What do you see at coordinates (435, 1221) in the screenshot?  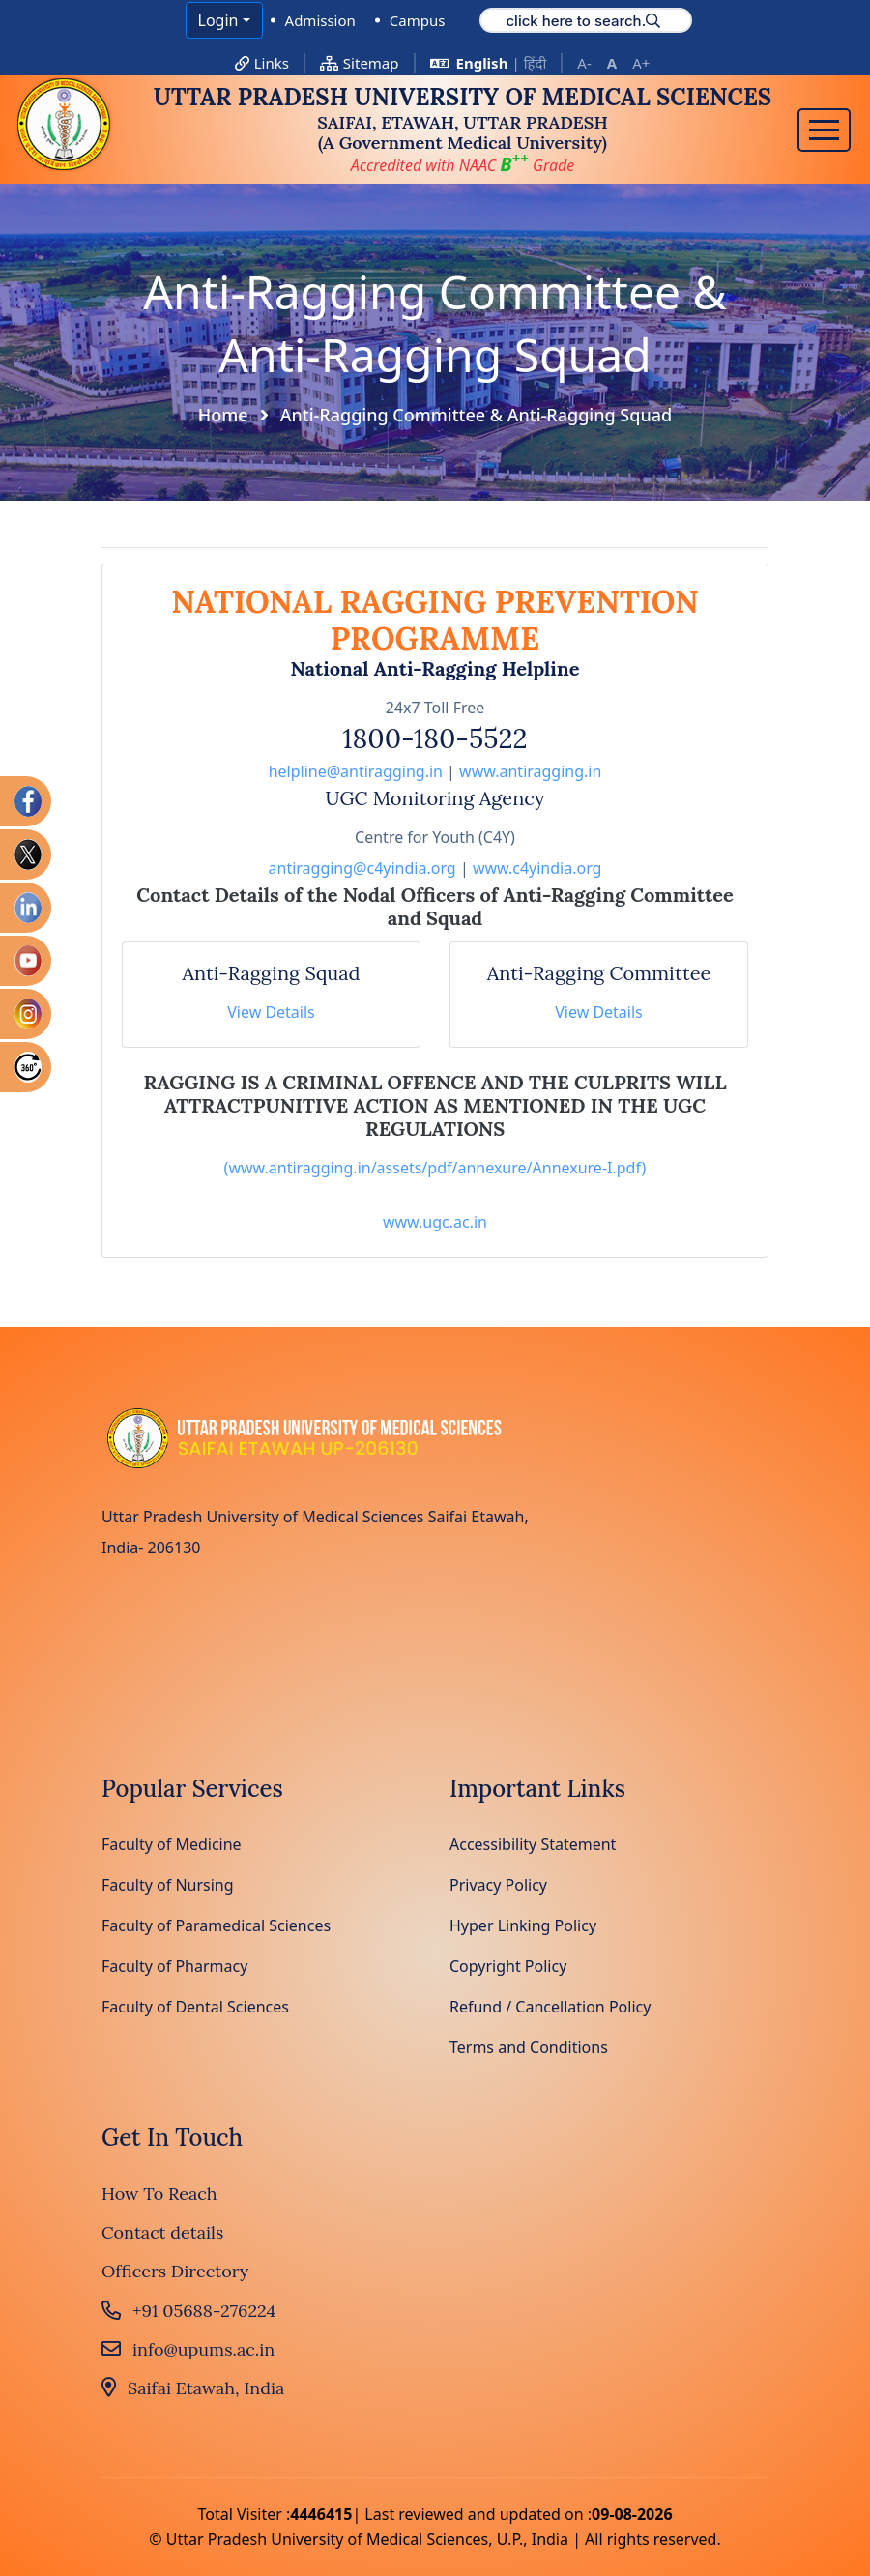 I see `www.ugc.ac.in` at bounding box center [435, 1221].